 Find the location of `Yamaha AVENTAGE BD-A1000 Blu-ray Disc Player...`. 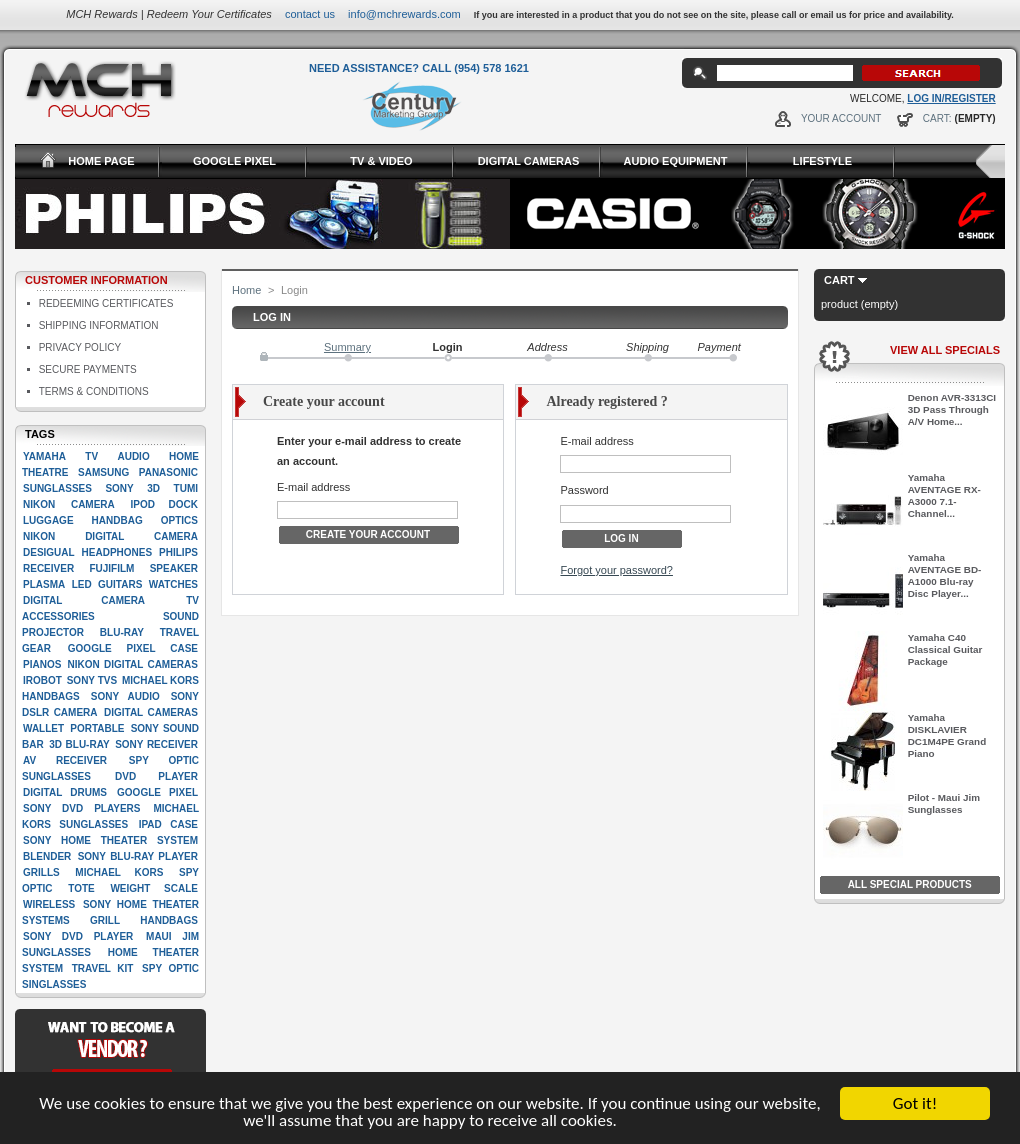

Yamaha AVENTAGE BD-A1000 Blu-ray Disc Player... is located at coordinates (945, 575).